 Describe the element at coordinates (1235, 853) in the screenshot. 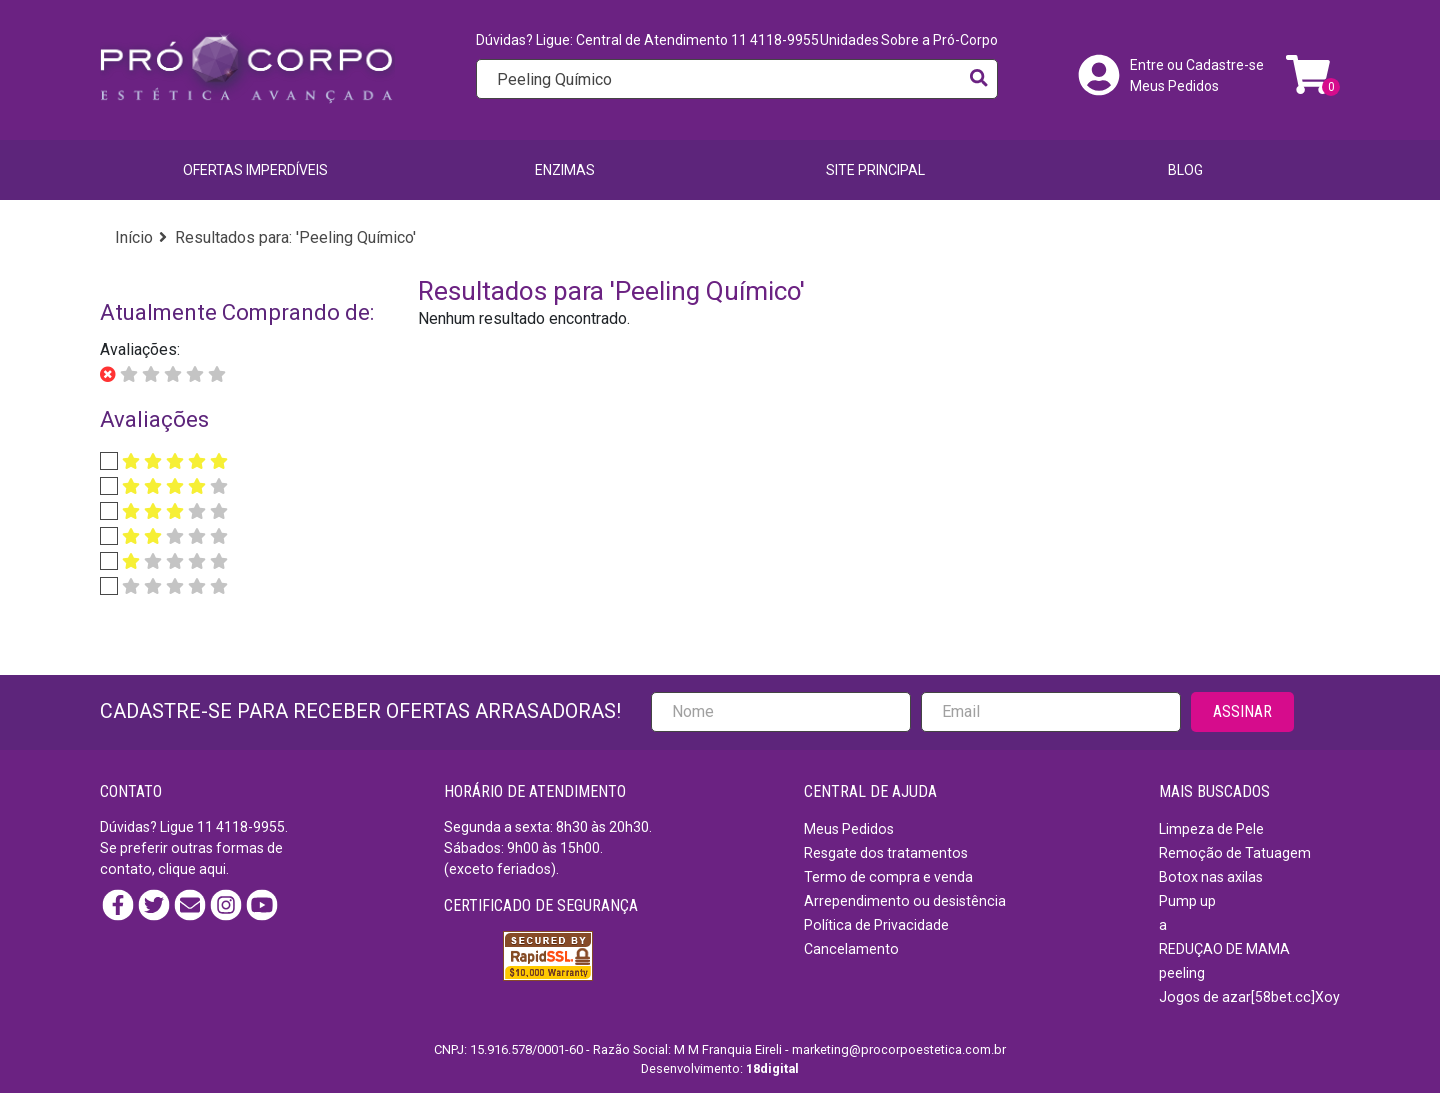

I see `Remoção de Tatuagem` at that location.